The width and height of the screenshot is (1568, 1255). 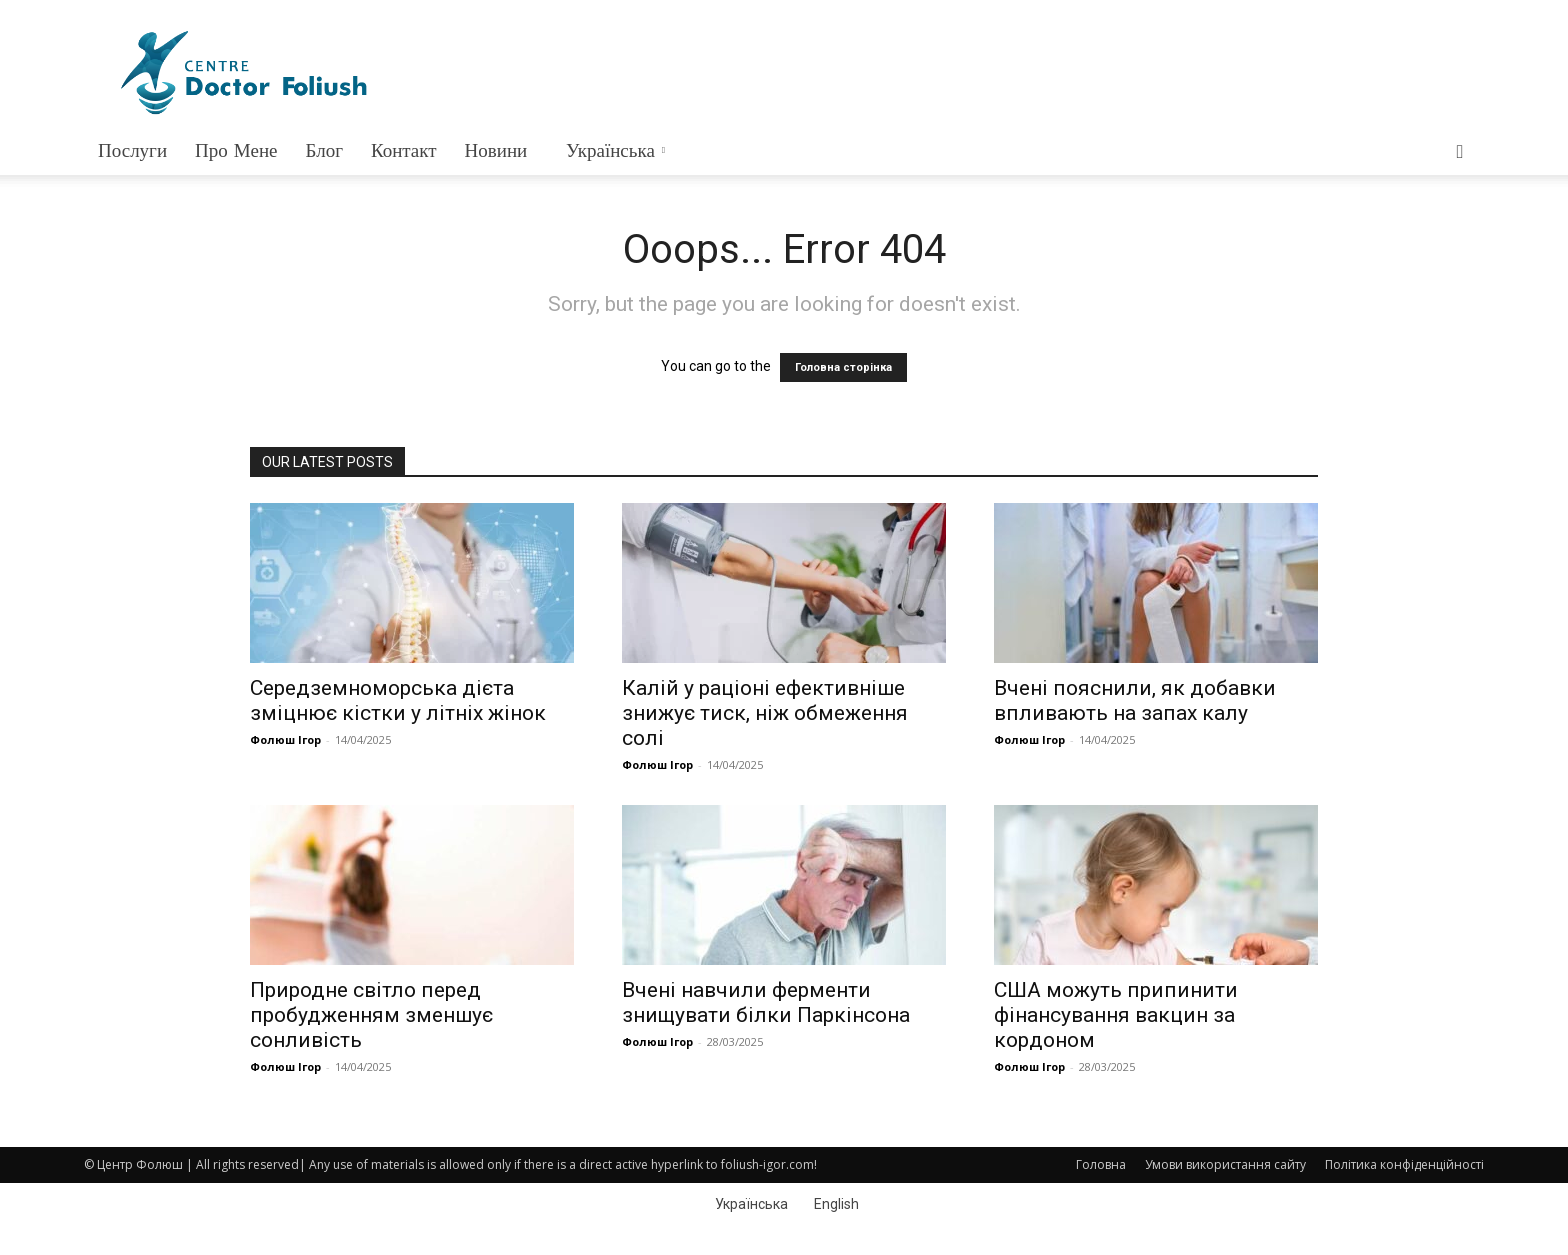 What do you see at coordinates (766, 1002) in the screenshot?
I see `Вчені навчили ферменти знищувати білки Паркінсона` at bounding box center [766, 1002].